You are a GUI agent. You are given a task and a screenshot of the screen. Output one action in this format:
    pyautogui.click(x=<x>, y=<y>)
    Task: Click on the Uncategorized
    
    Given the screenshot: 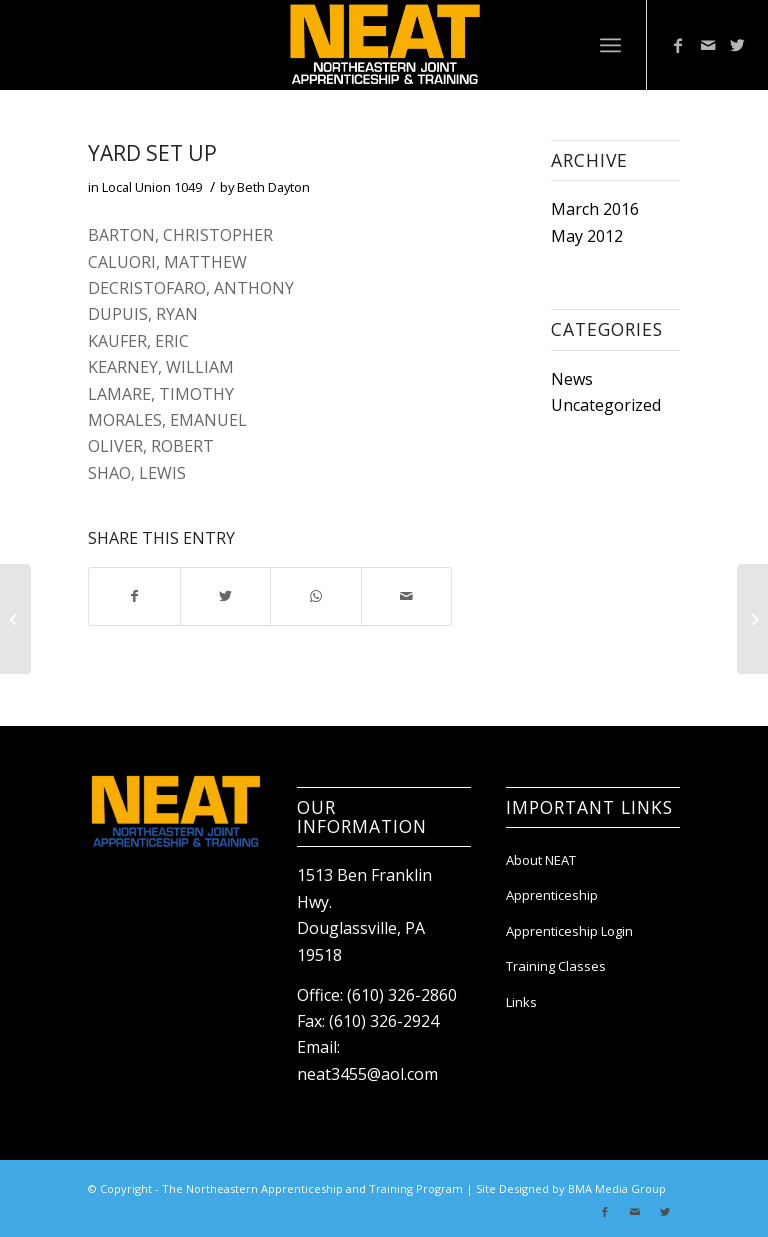 What is the action you would take?
    pyautogui.click(x=606, y=405)
    